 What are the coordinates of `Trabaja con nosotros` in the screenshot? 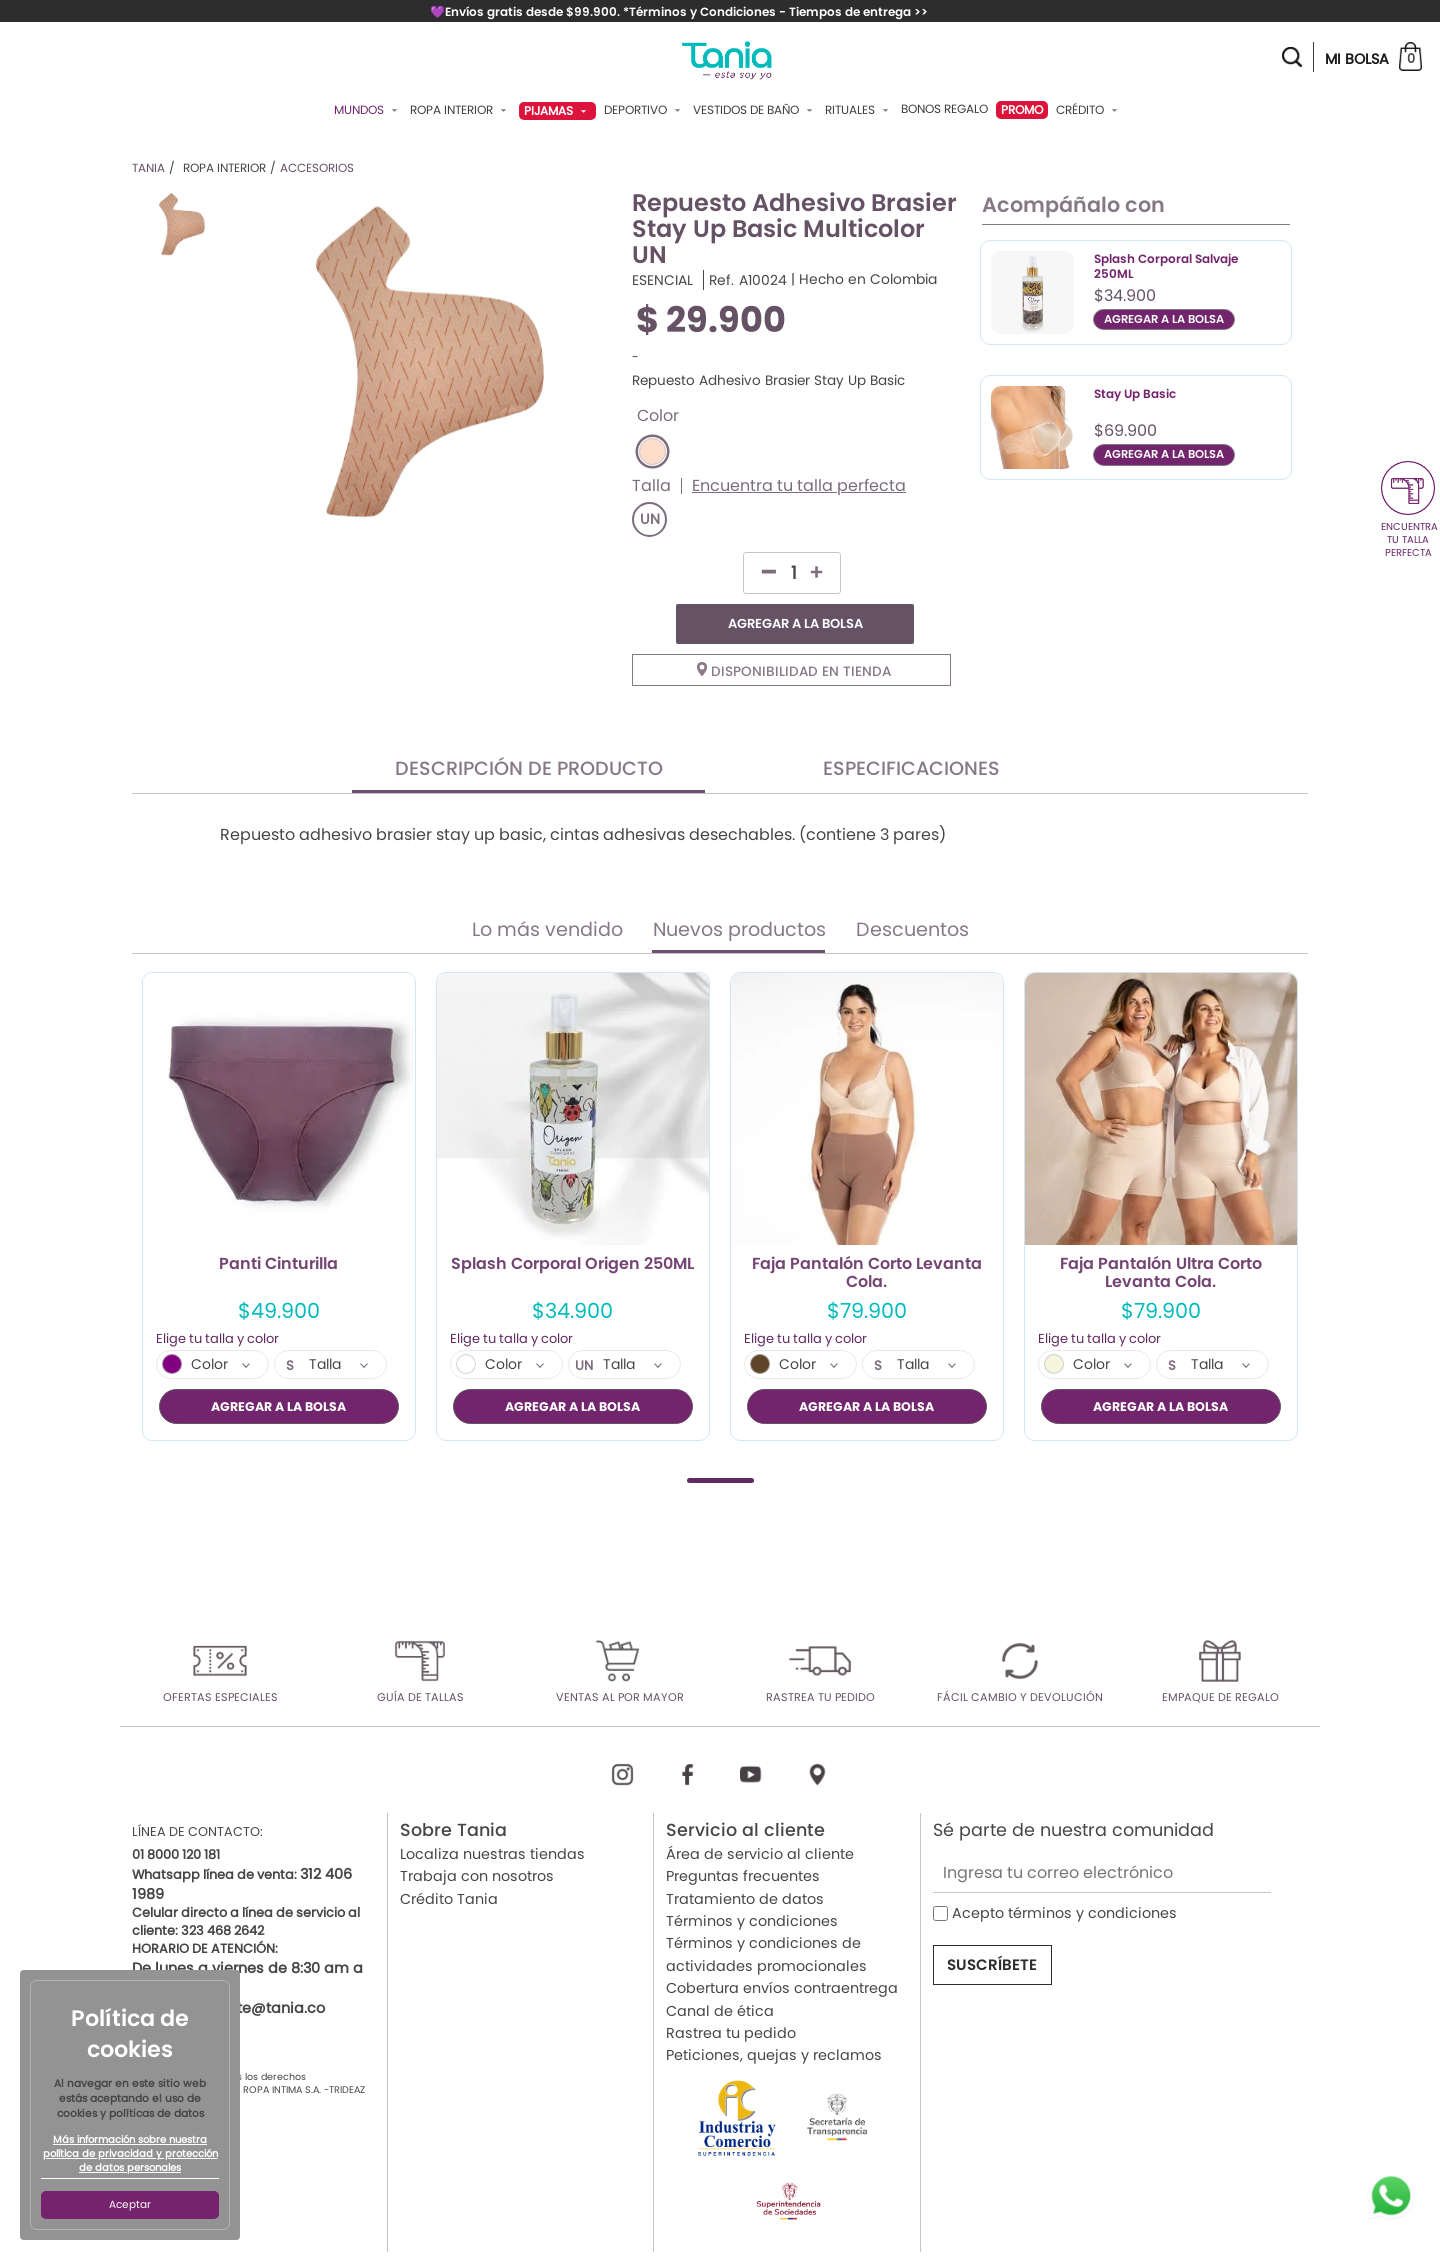 It's located at (477, 1836).